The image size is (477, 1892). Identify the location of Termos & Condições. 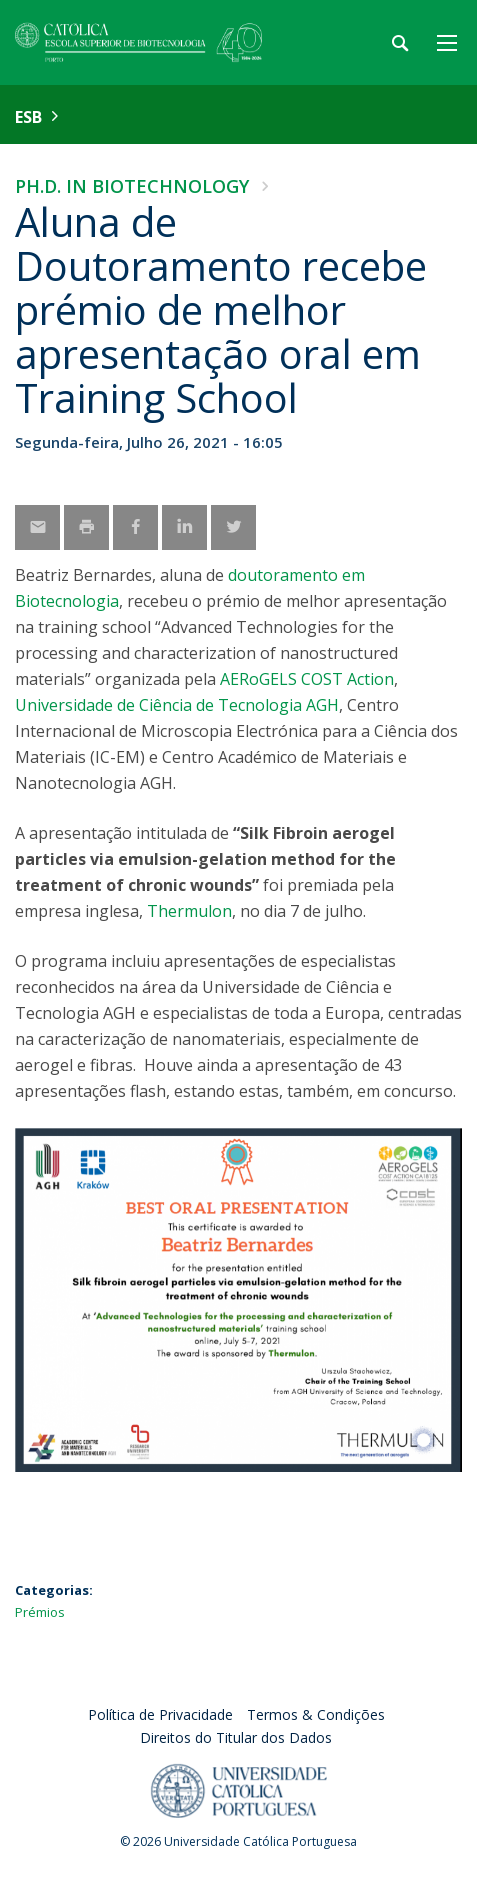
(316, 1714).